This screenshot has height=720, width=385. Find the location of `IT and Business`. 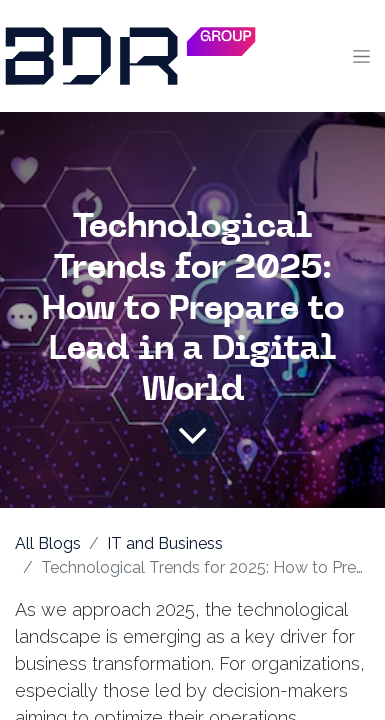

IT and Business is located at coordinates (165, 543).